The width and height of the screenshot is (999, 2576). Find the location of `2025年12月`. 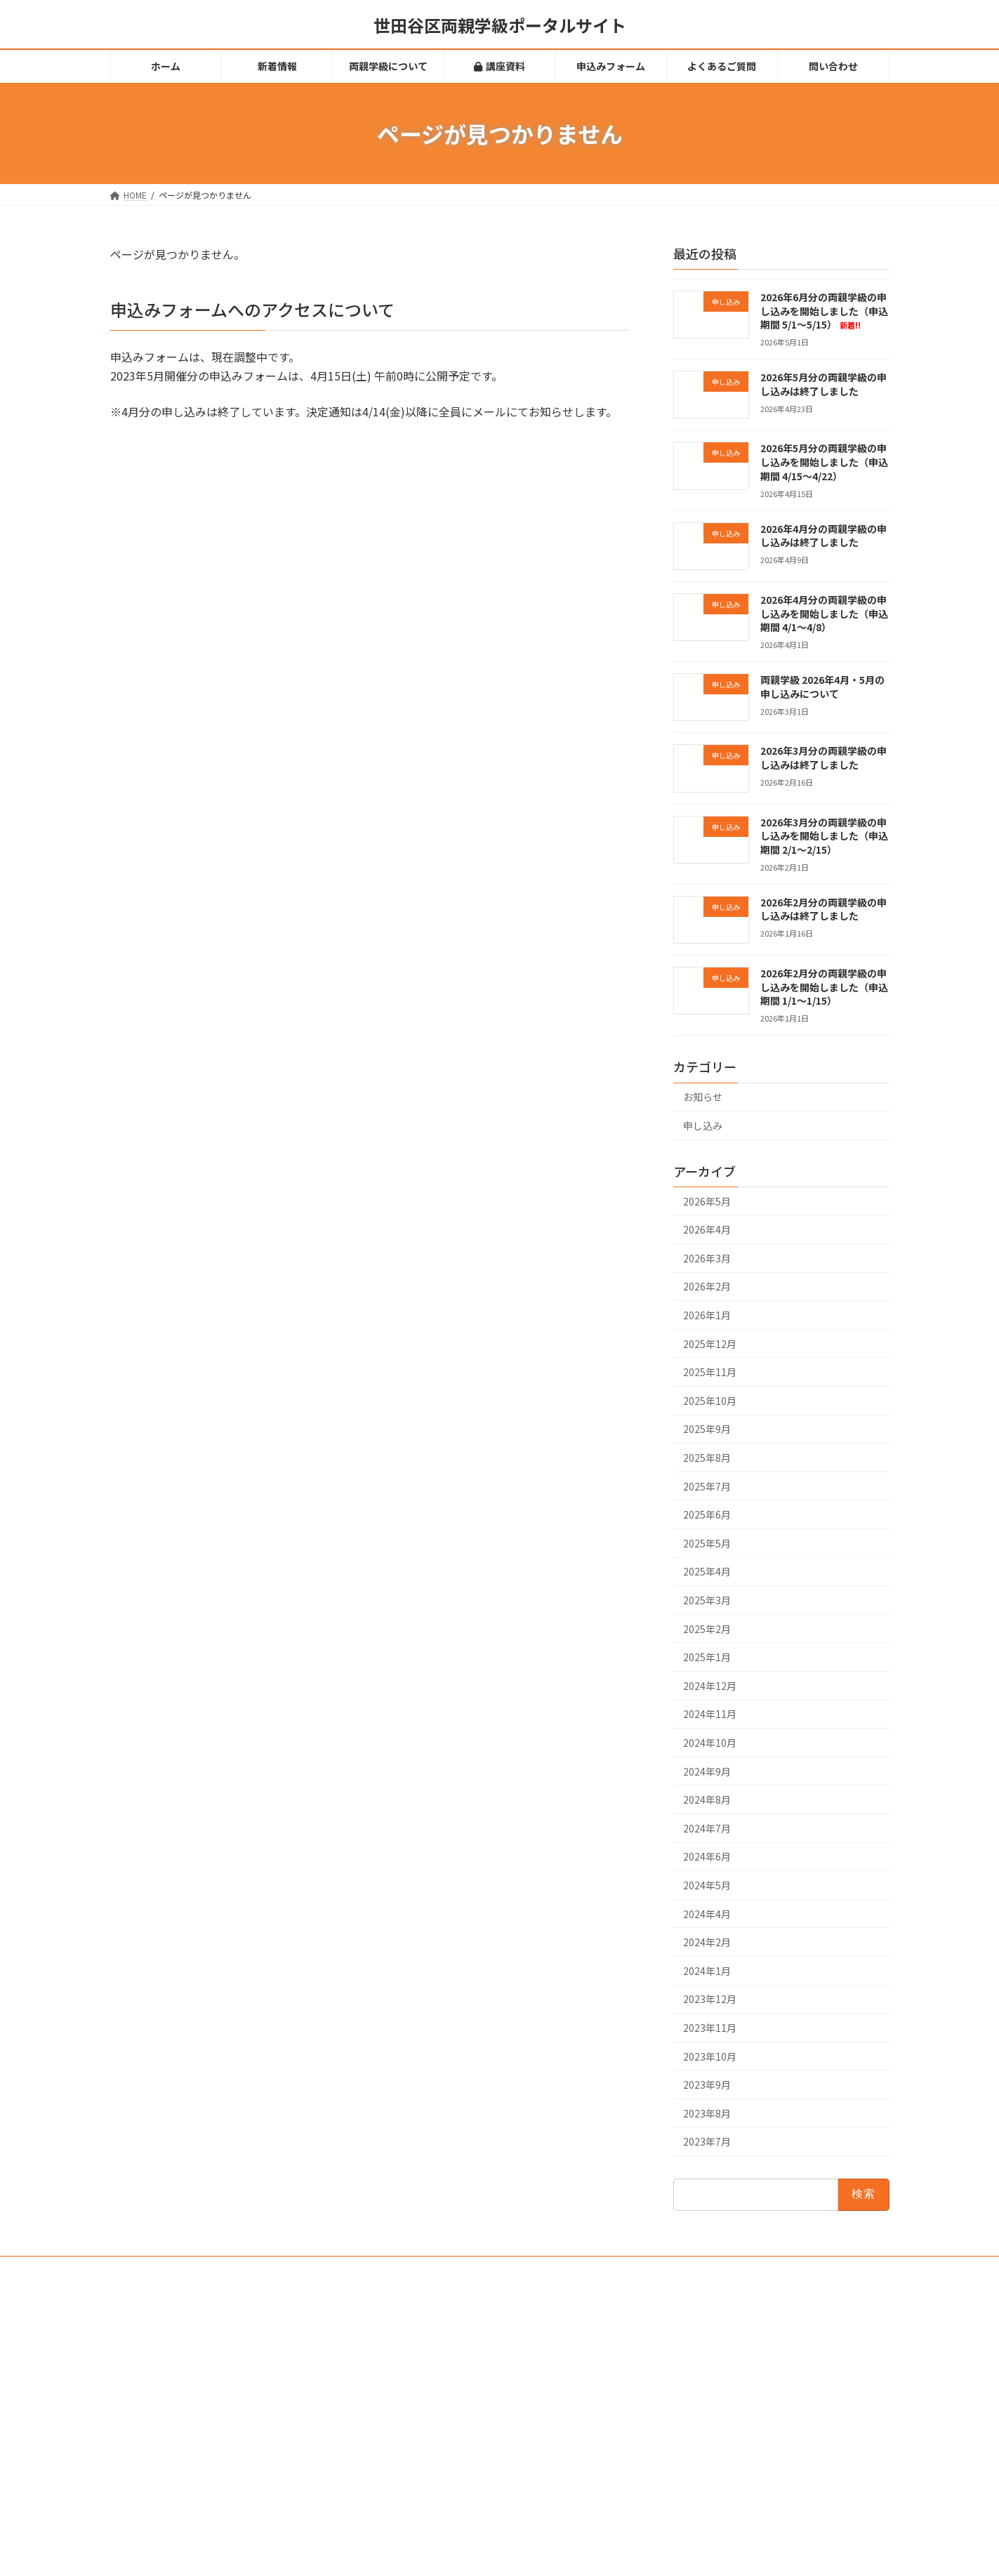

2025年12月 is located at coordinates (709, 1344).